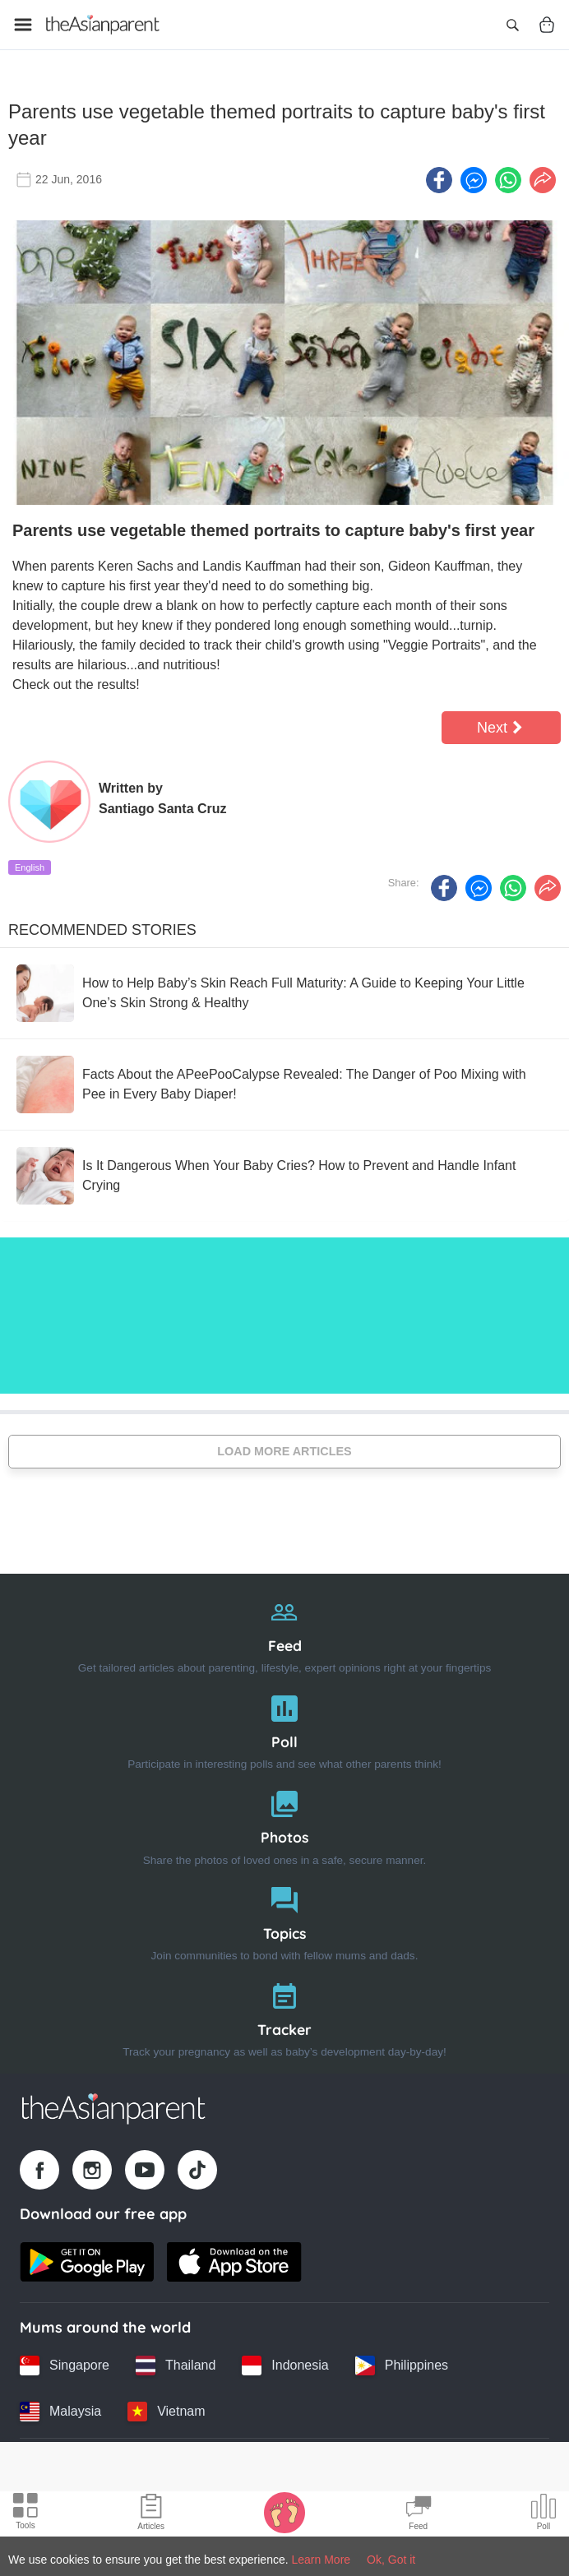  Describe the element at coordinates (284, 1919) in the screenshot. I see `[Topics]` at that location.